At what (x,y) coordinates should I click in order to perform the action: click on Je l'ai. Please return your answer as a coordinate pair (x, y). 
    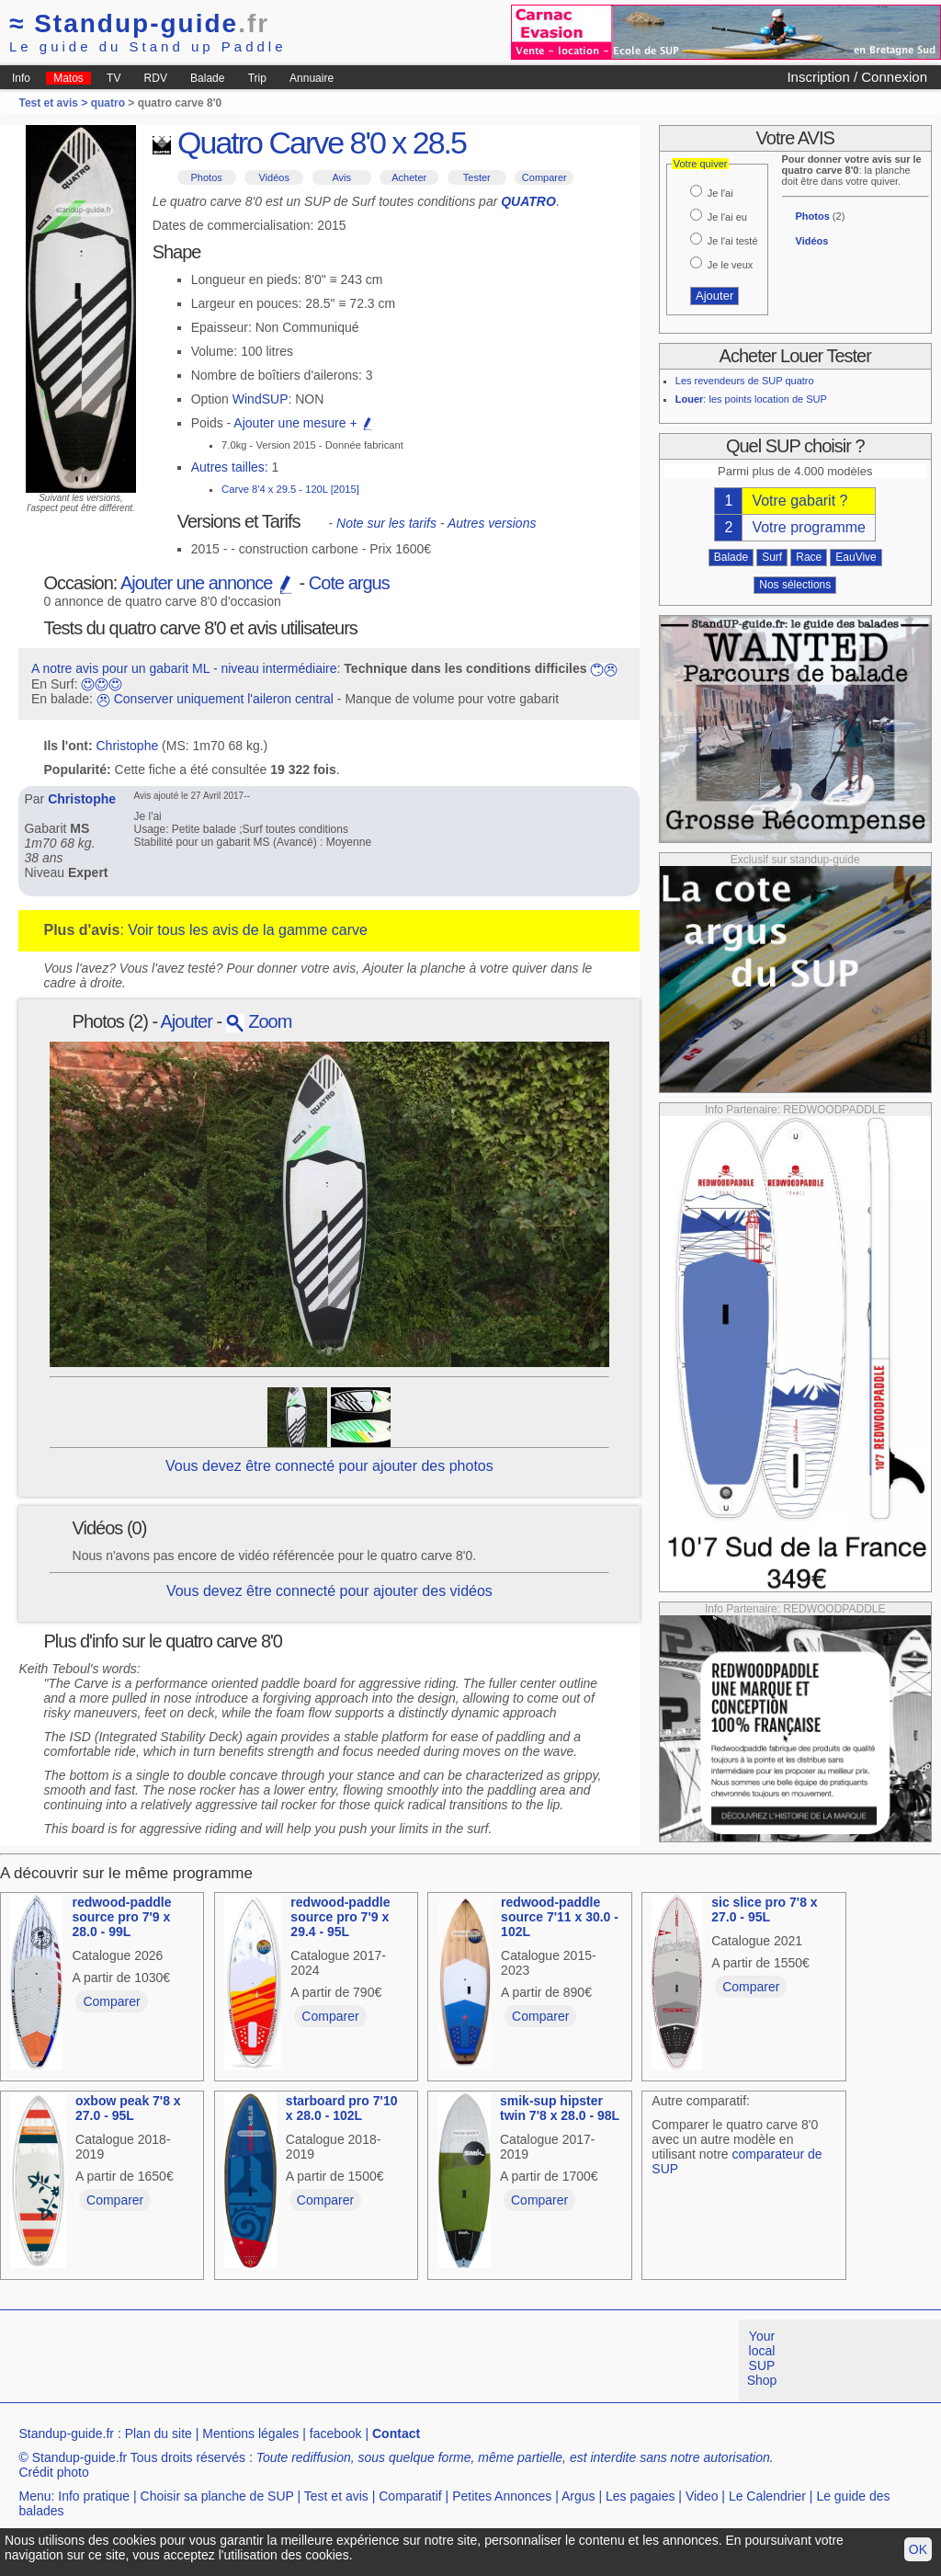
    Looking at the image, I should click on (720, 193).